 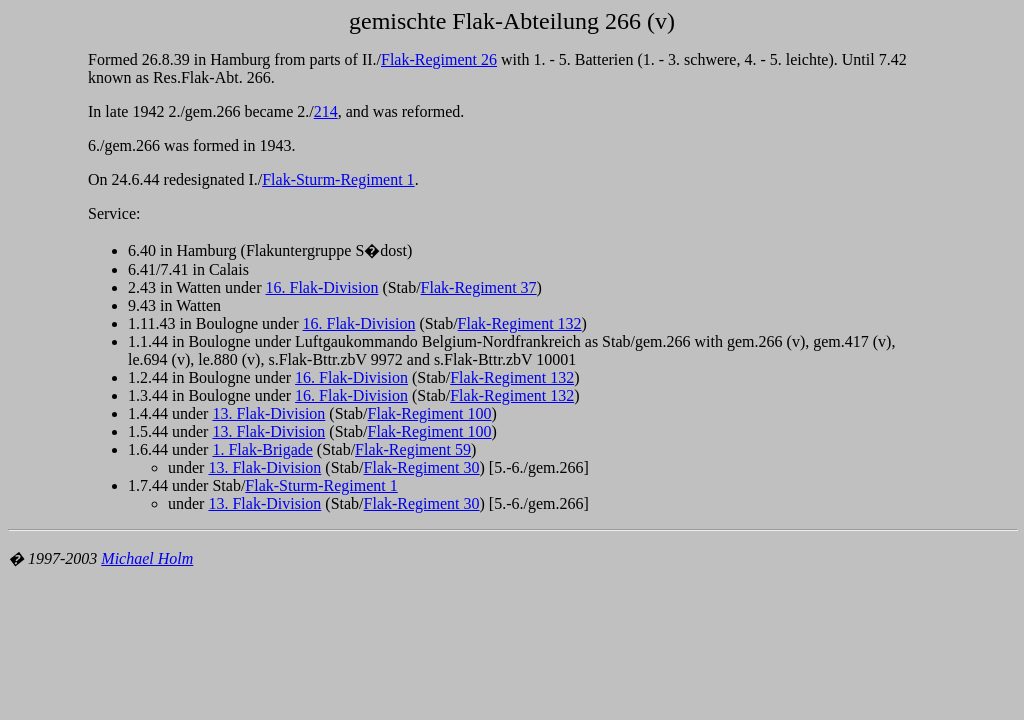 What do you see at coordinates (422, 467) in the screenshot?
I see `Flak-Regiment 30` at bounding box center [422, 467].